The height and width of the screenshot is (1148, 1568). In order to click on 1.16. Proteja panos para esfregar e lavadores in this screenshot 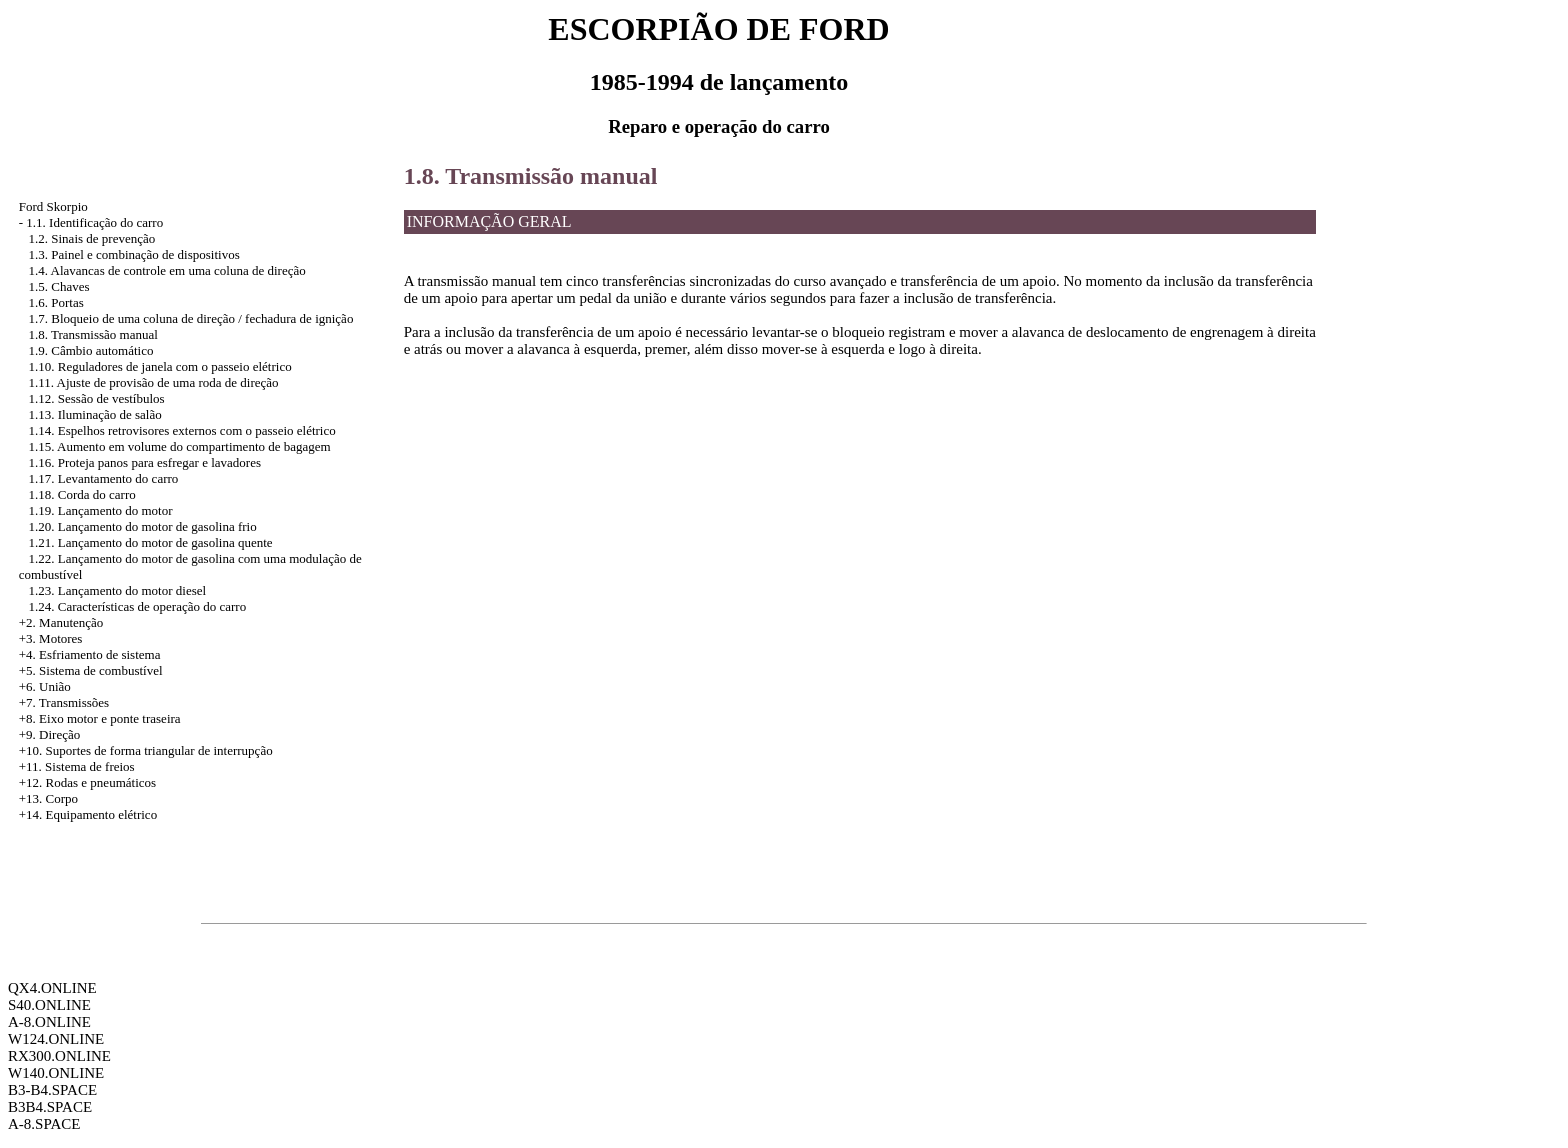, I will do `click(145, 462)`.